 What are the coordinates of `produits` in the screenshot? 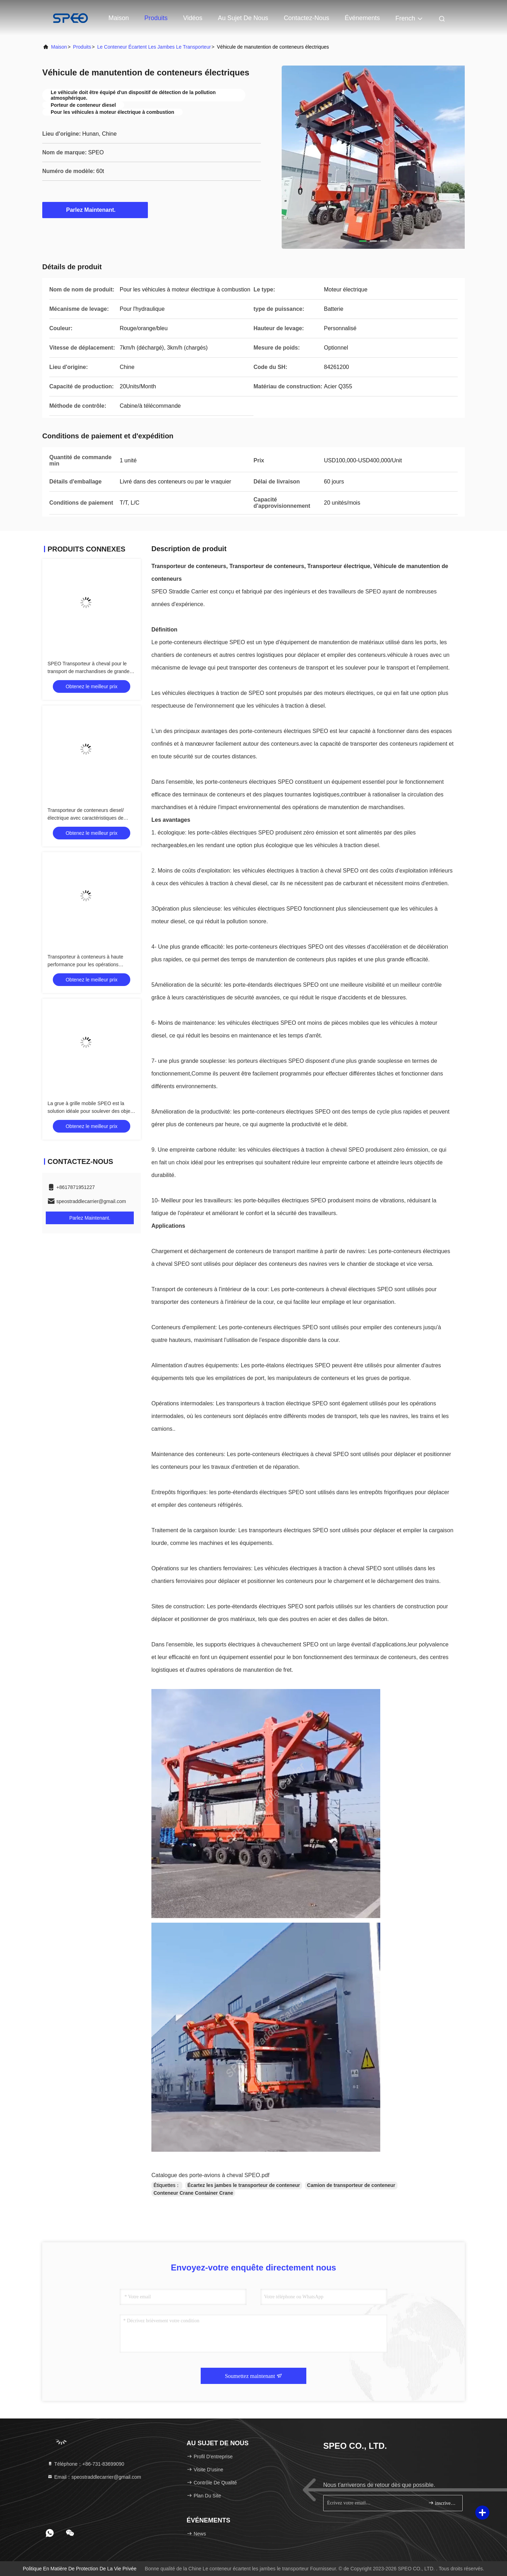 It's located at (82, 47).